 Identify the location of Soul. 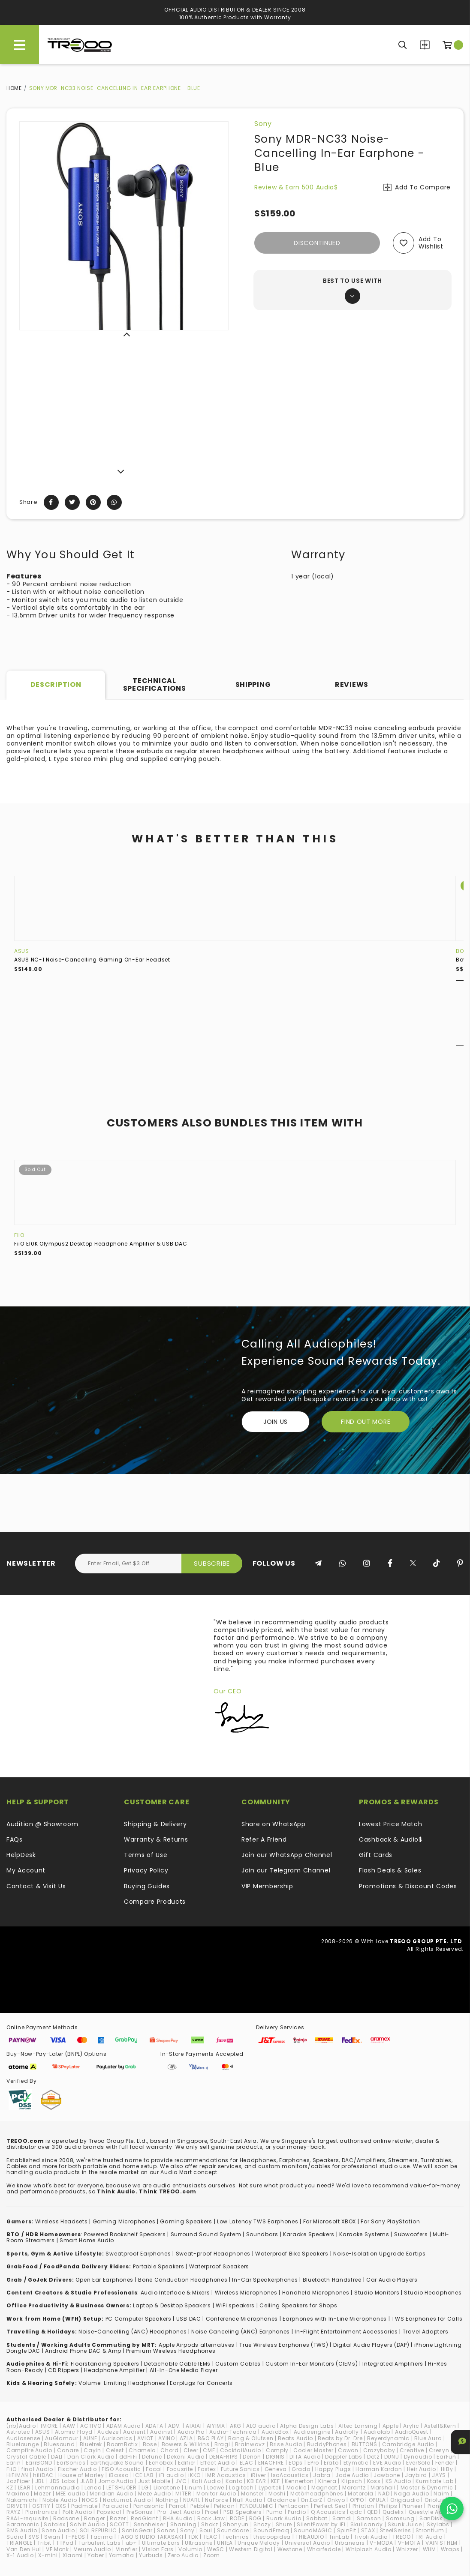
(205, 2530).